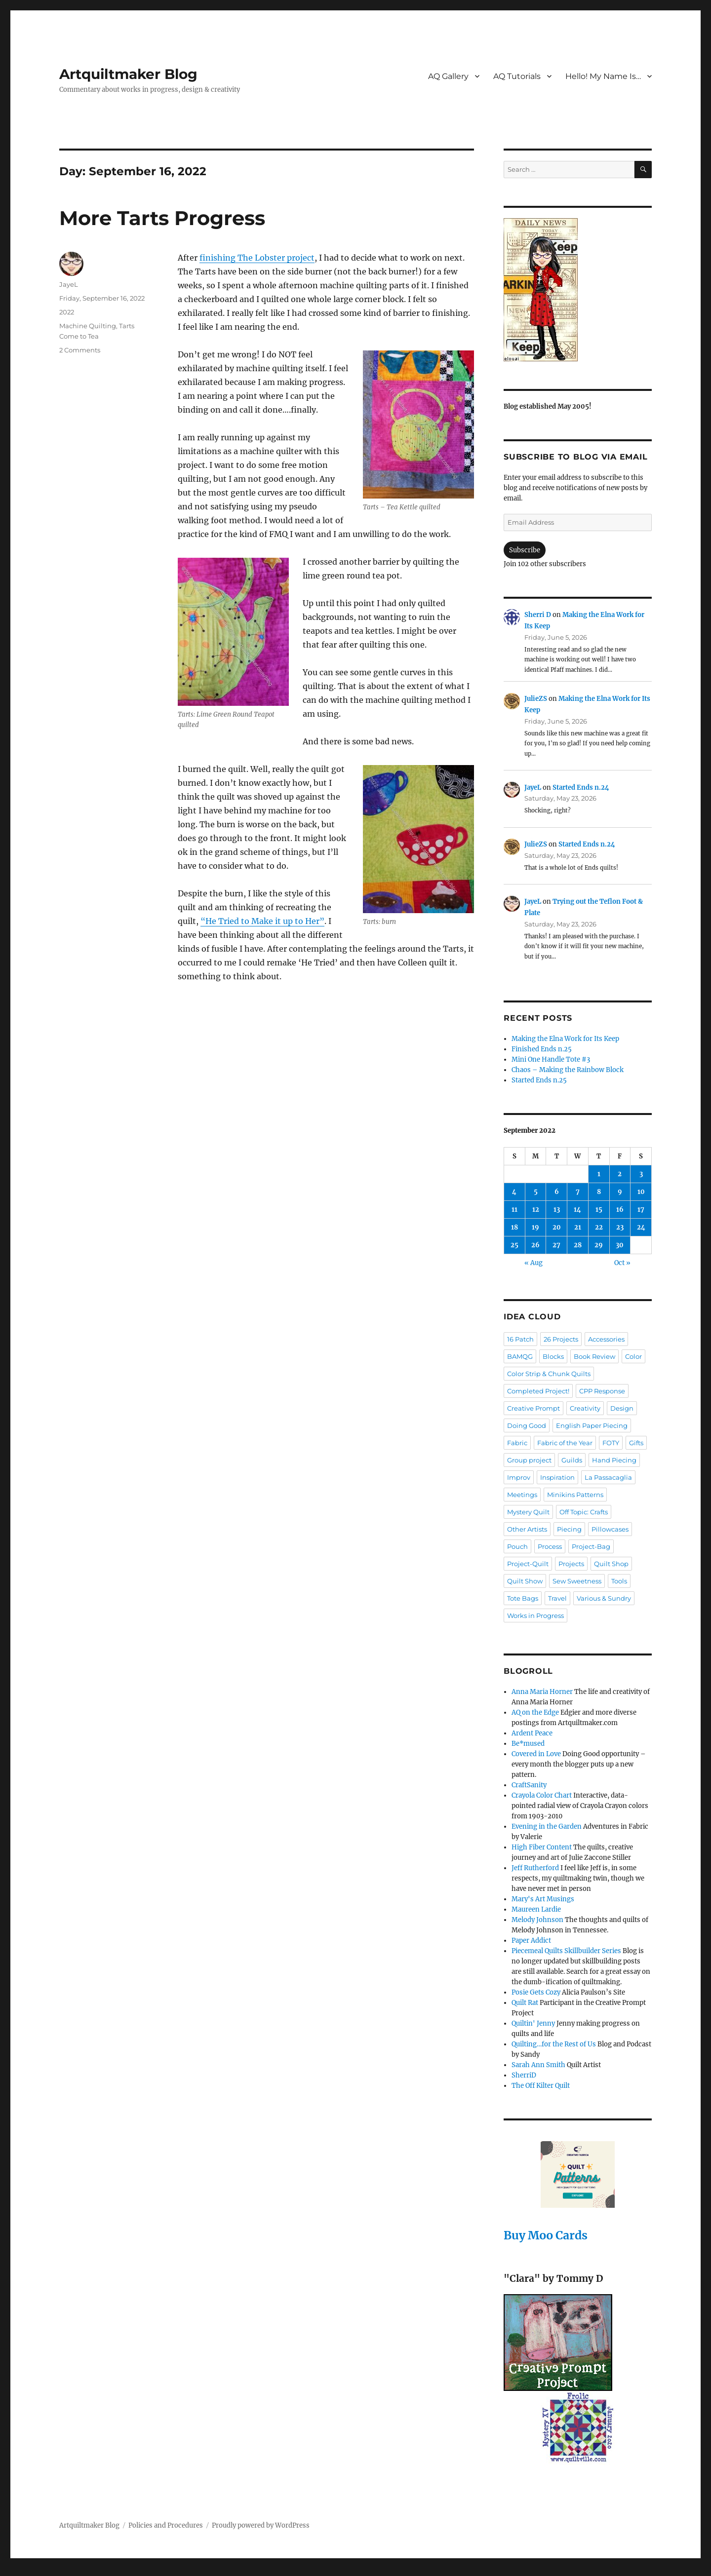 The height and width of the screenshot is (2576, 711). I want to click on Crayola Color Chart, so click(542, 1795).